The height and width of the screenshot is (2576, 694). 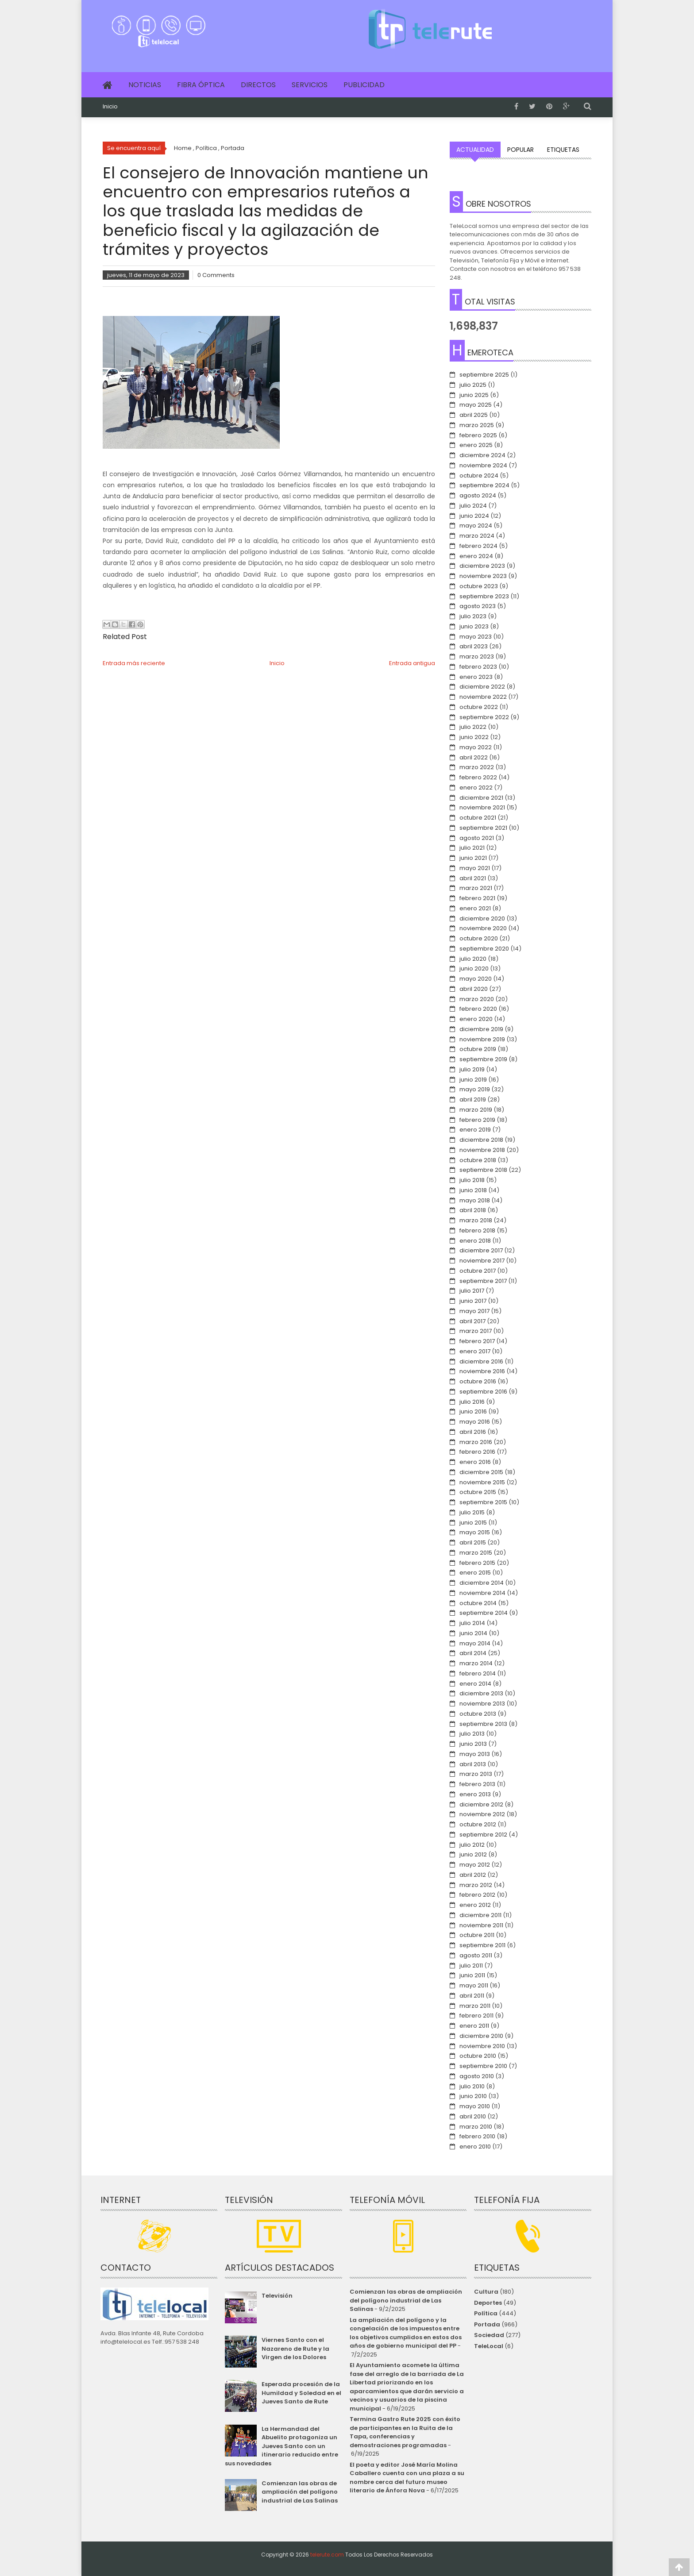 What do you see at coordinates (474, 1200) in the screenshot?
I see `mayo 2018` at bounding box center [474, 1200].